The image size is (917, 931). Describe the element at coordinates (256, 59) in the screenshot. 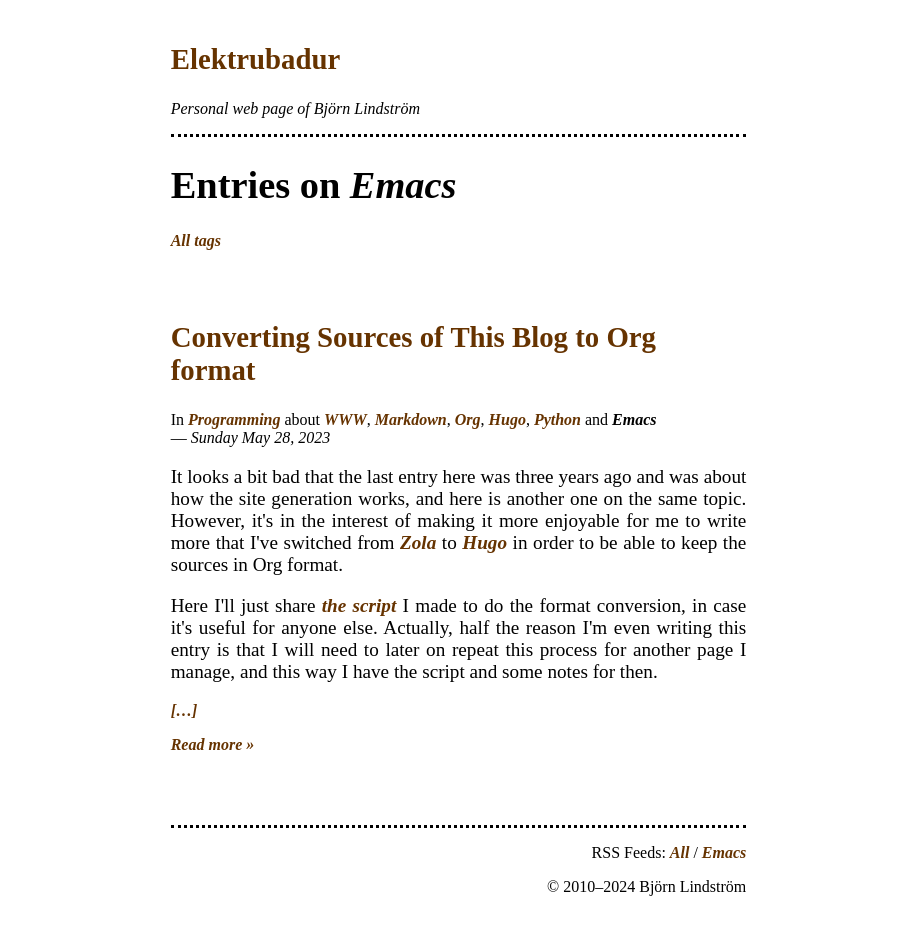

I see `Elektrubadur` at that location.